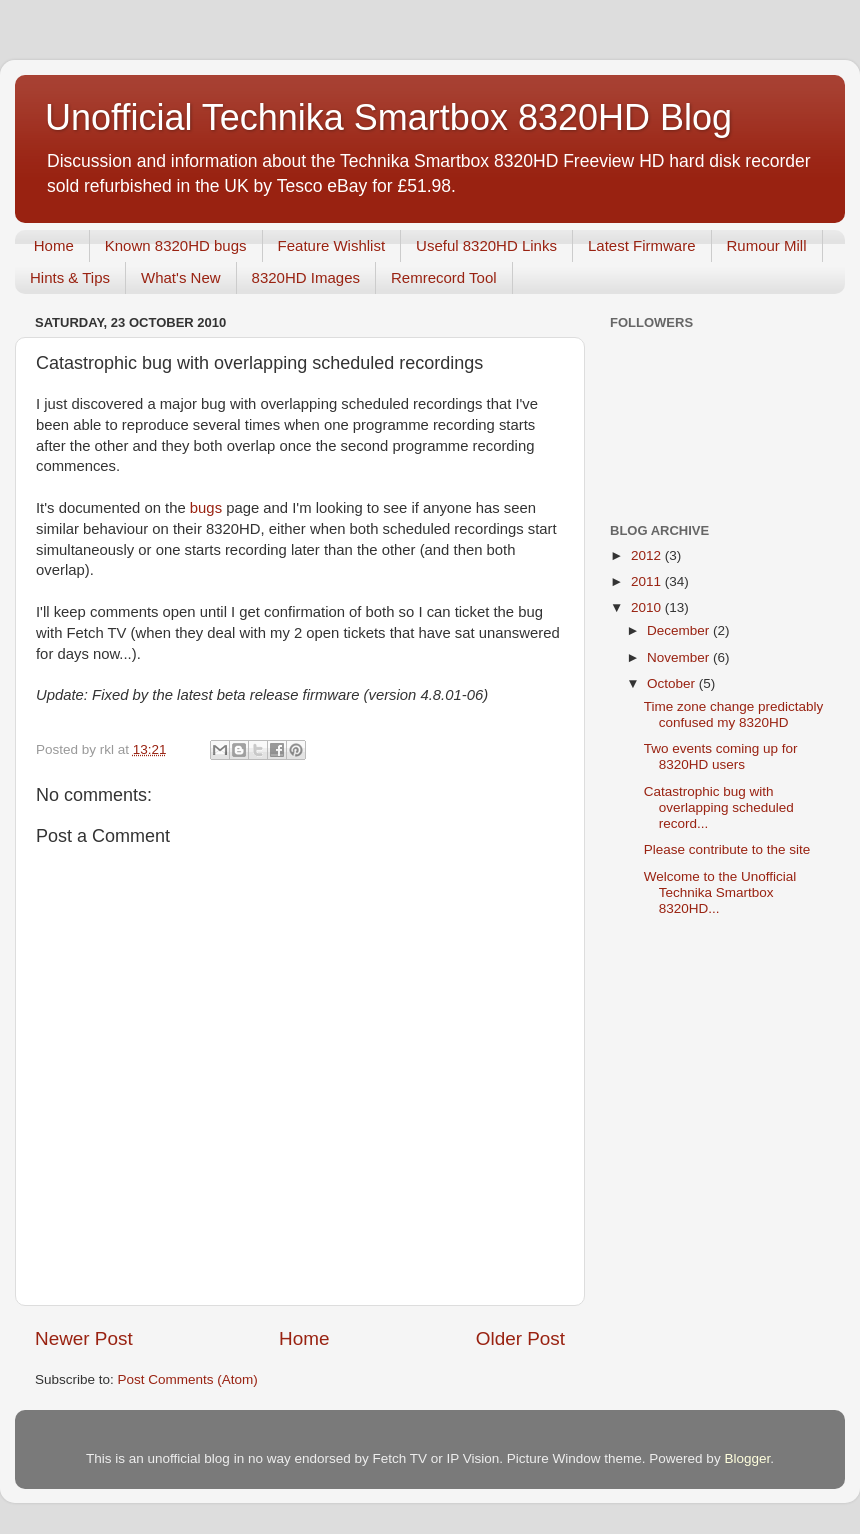  Describe the element at coordinates (444, 277) in the screenshot. I see `Remrecord Tool` at that location.